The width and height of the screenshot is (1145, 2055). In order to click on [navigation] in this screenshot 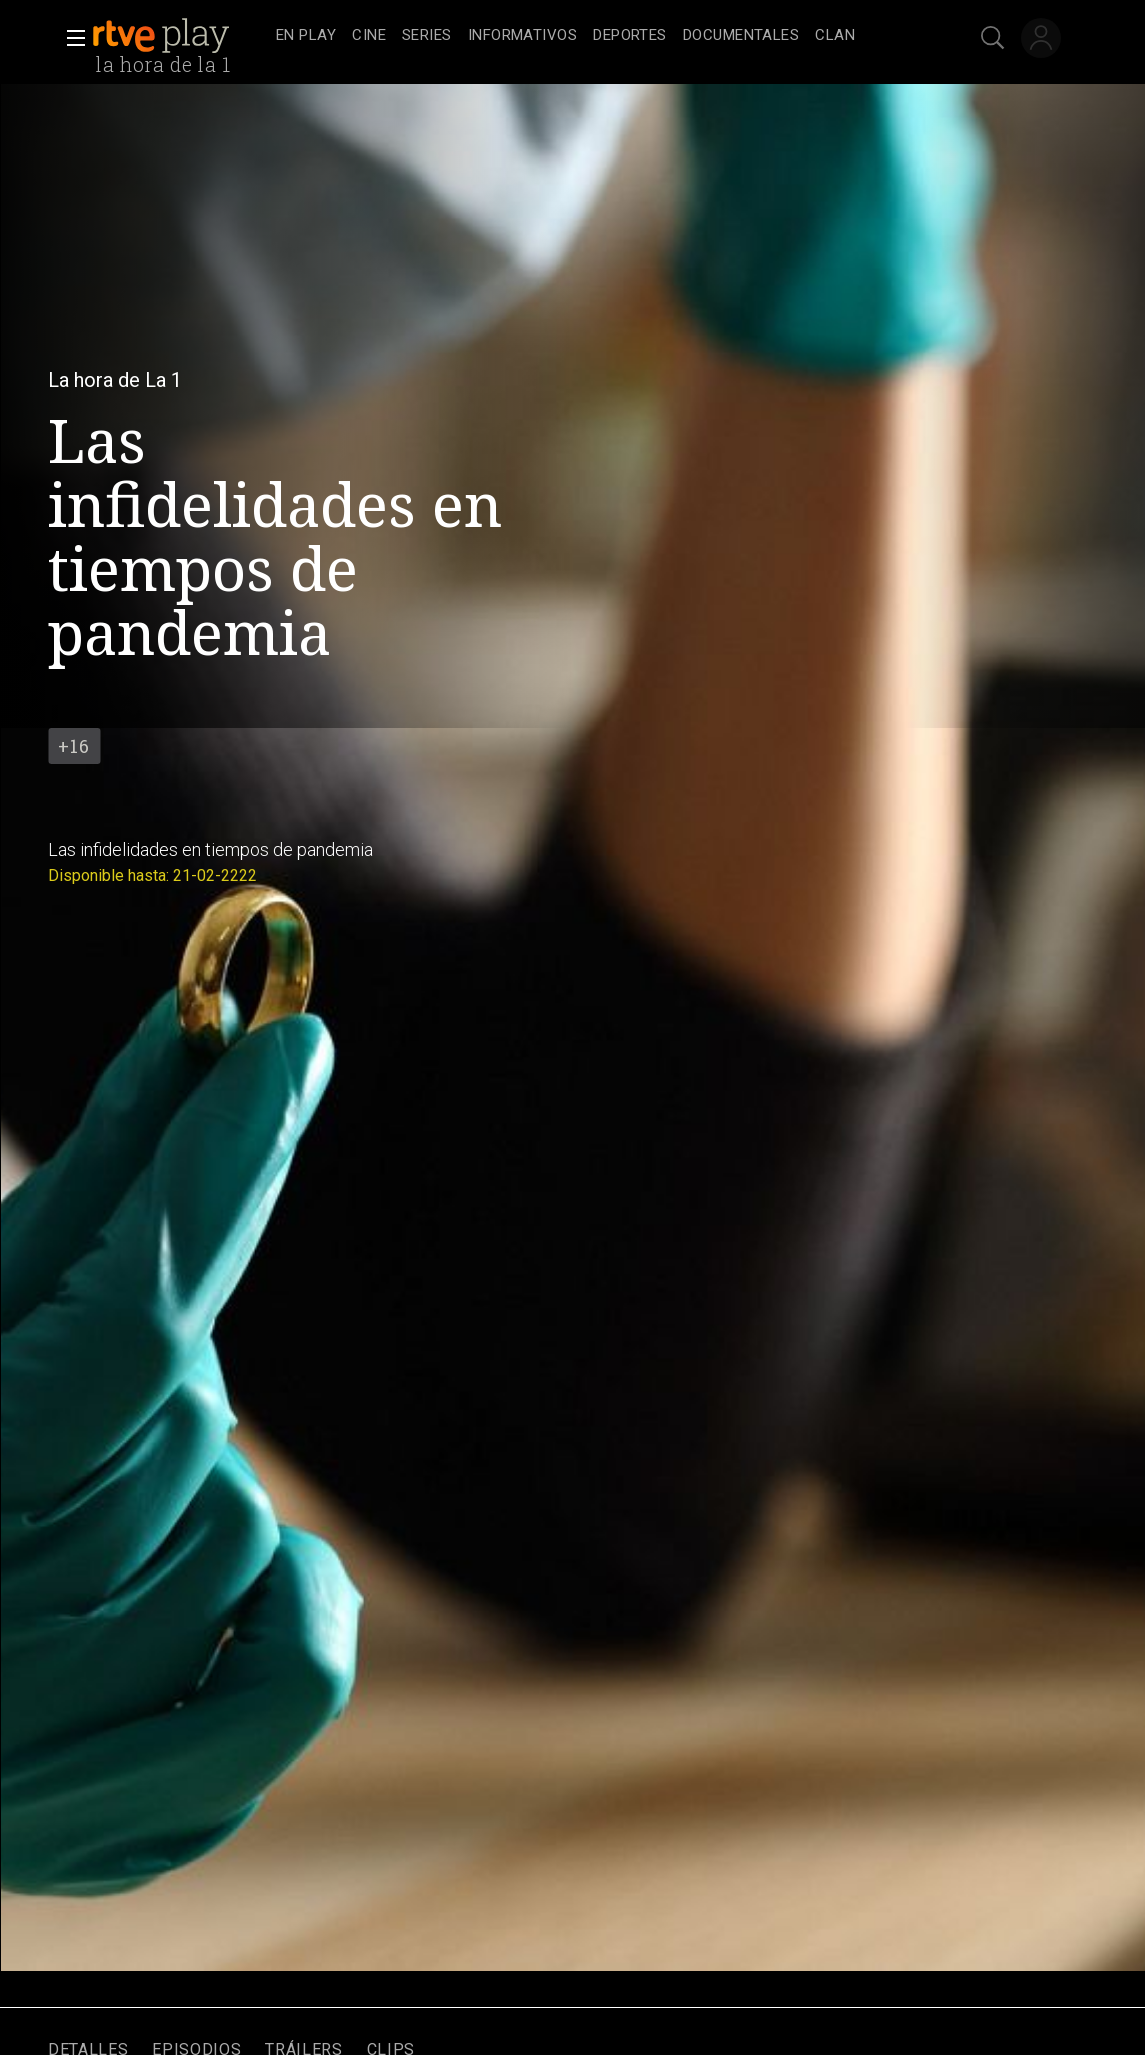, I will do `click(594, 36)`.